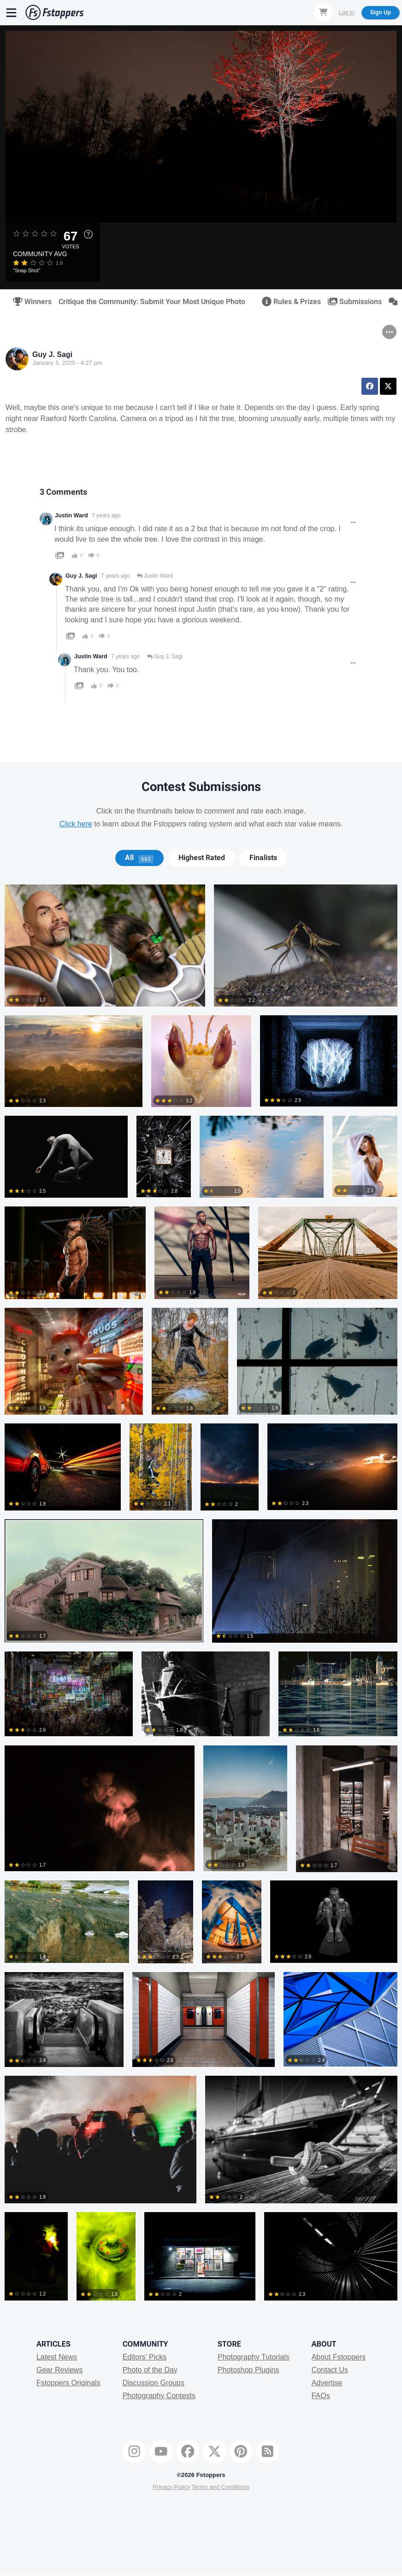 Image resolution: width=402 pixels, height=2576 pixels. I want to click on Rules & Prizes, so click(288, 301).